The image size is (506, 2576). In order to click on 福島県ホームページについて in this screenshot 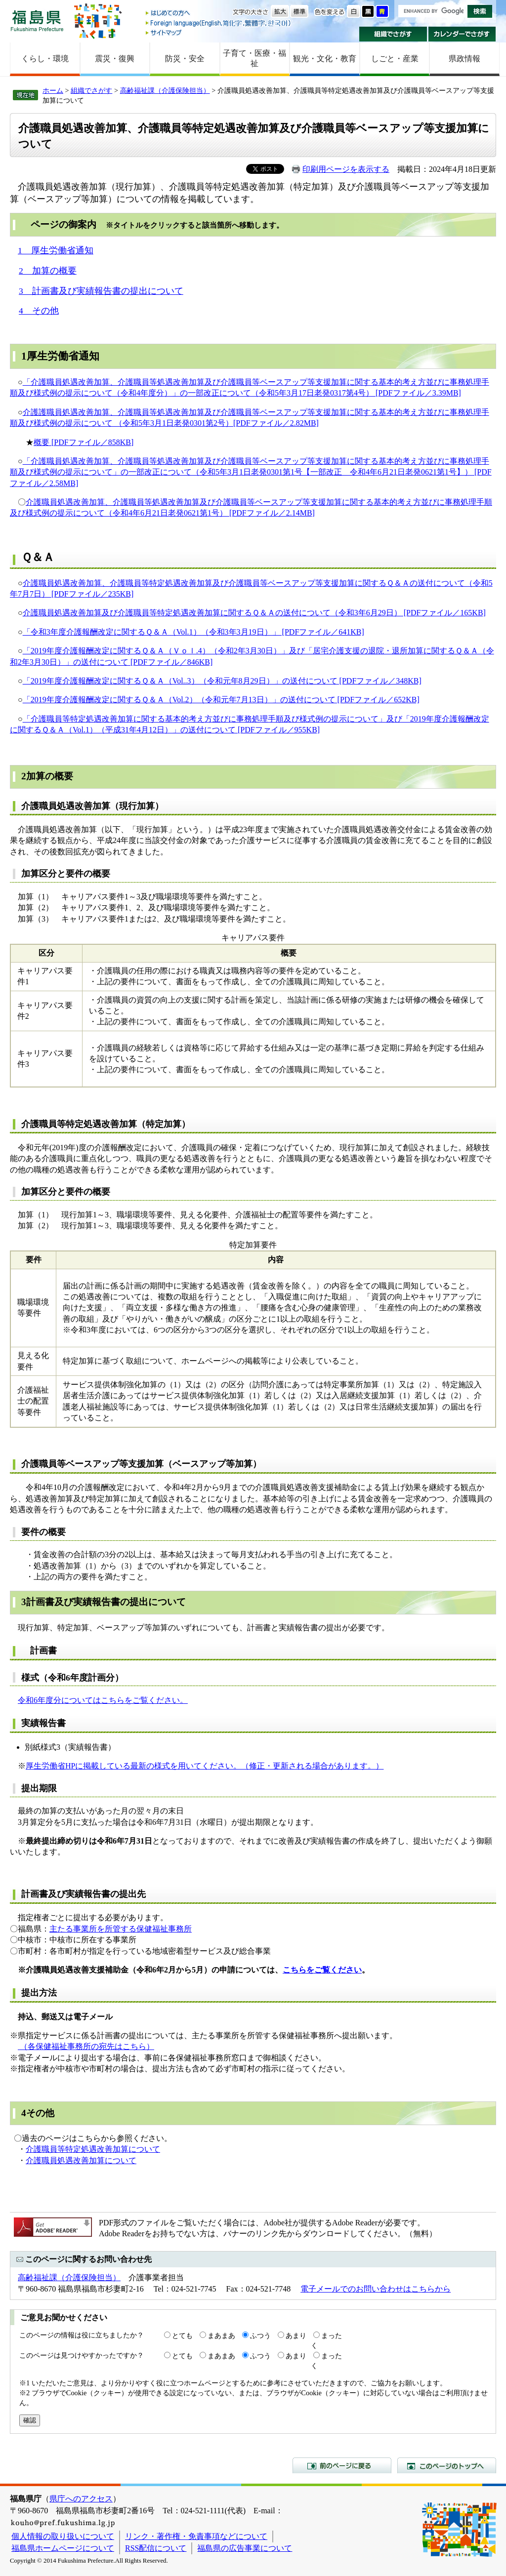, I will do `click(62, 2548)`.